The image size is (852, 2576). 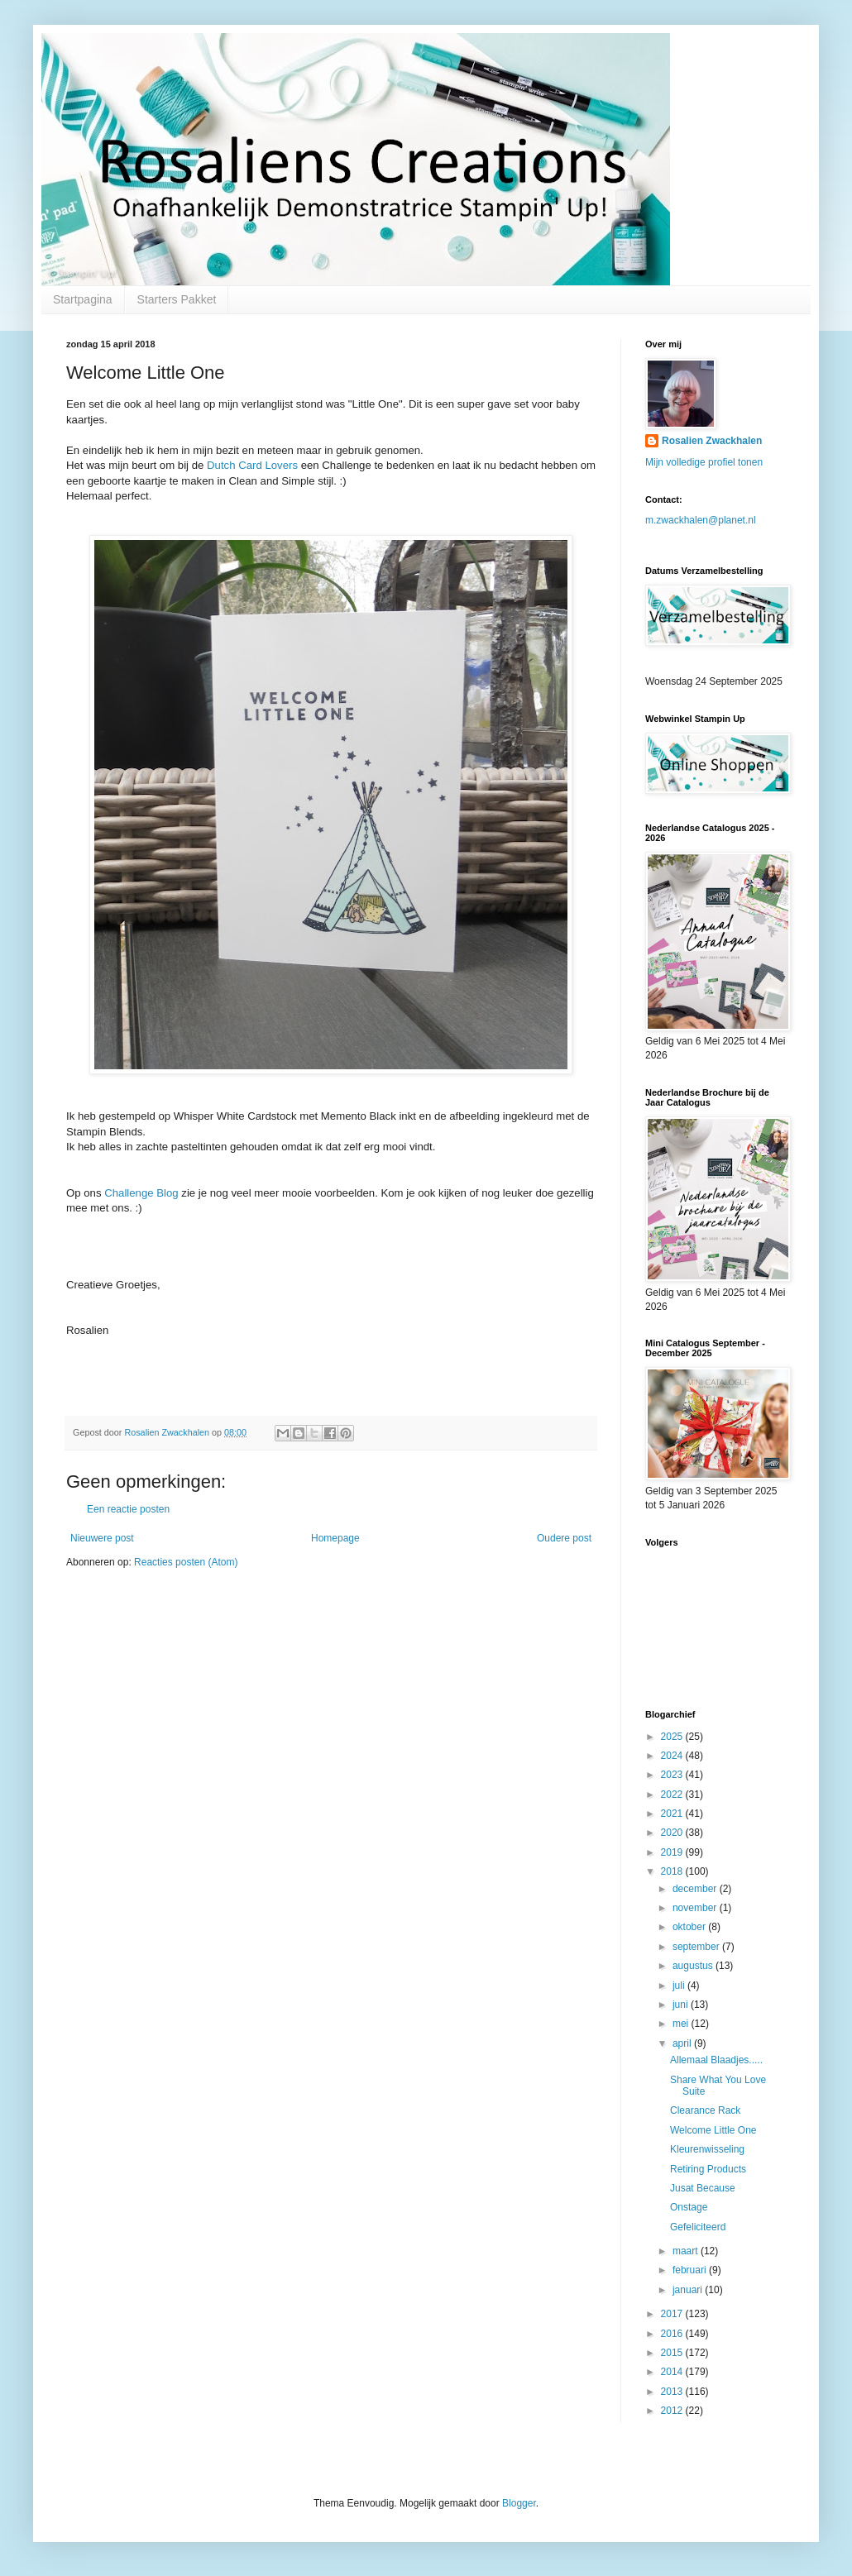 What do you see at coordinates (691, 2270) in the screenshot?
I see `februari` at bounding box center [691, 2270].